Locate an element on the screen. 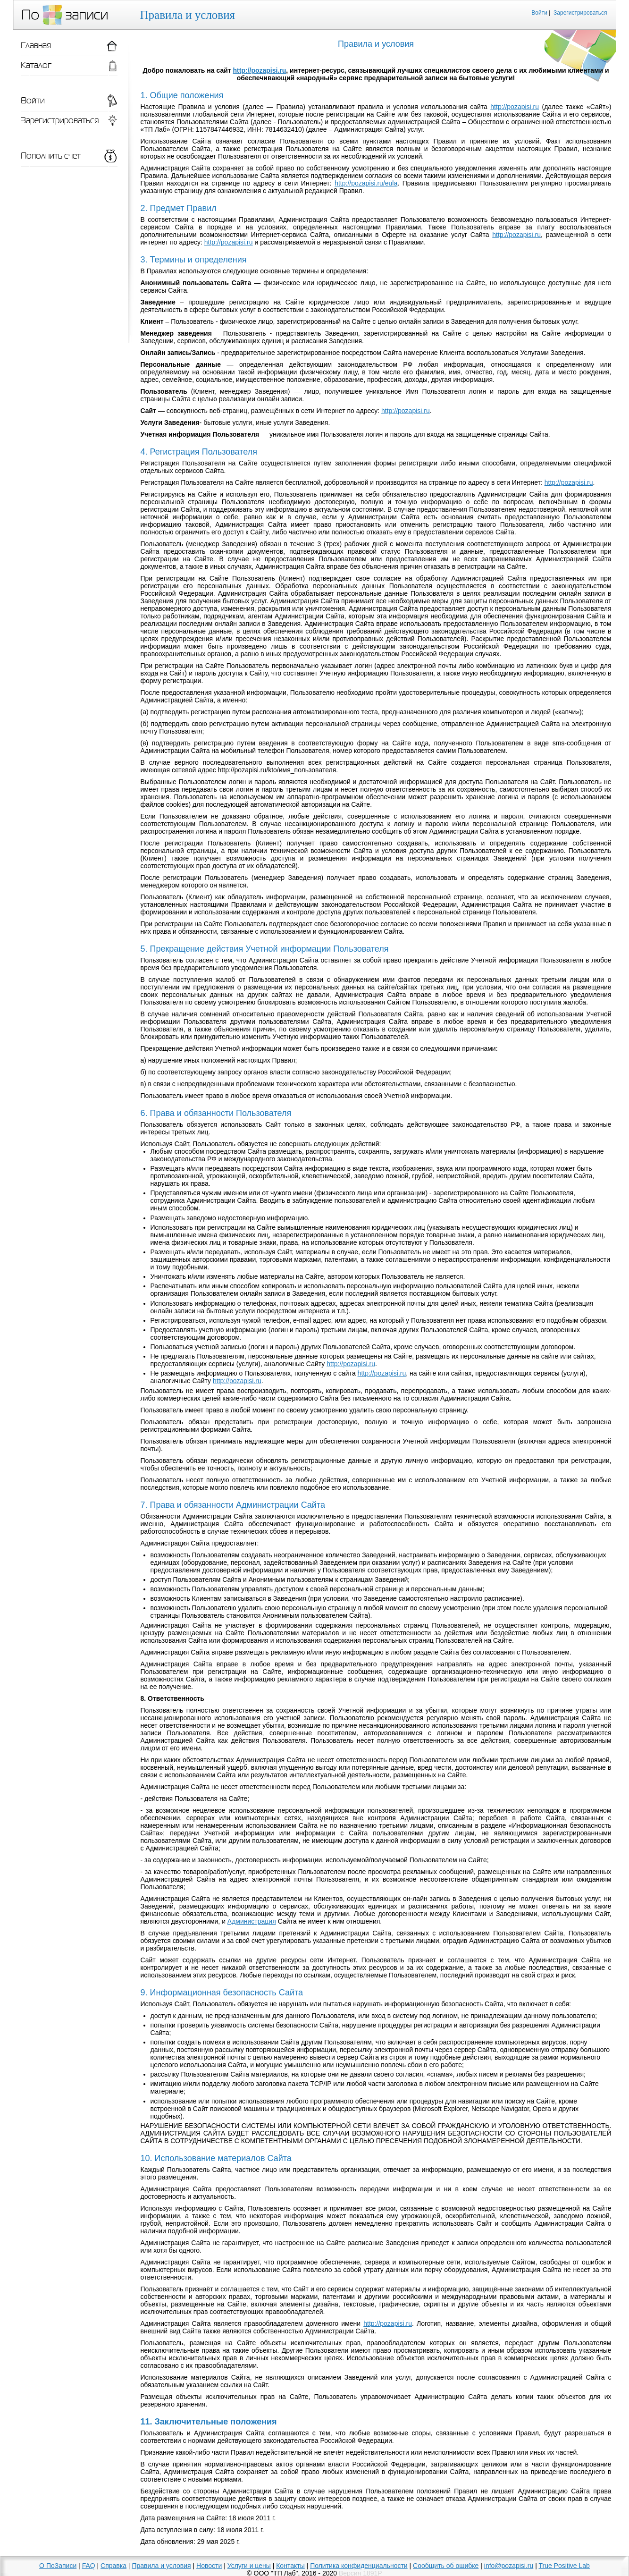 This screenshot has height=2576, width=629. Зарегистрироваться is located at coordinates (580, 12).